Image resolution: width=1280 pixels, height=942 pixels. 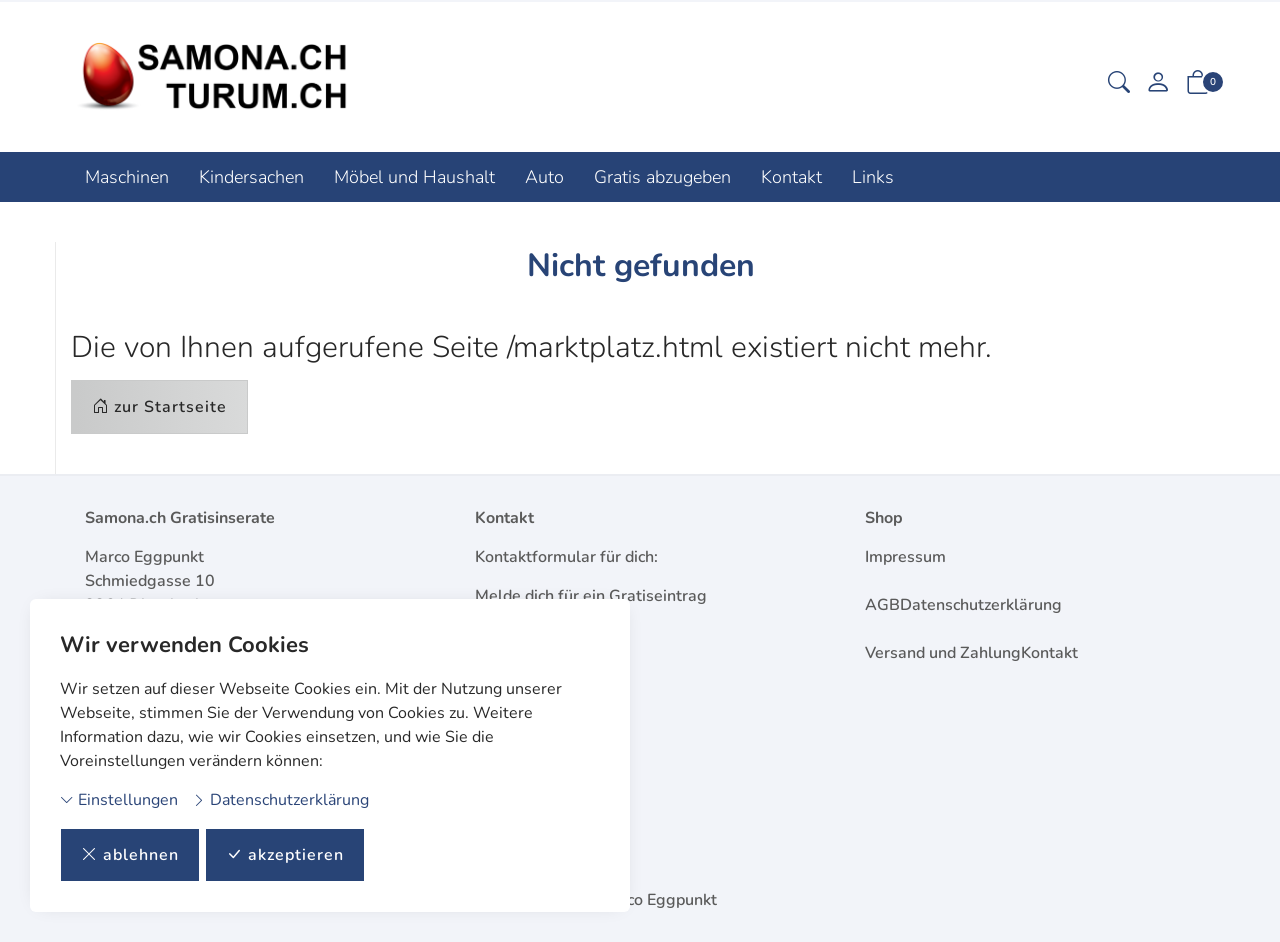 What do you see at coordinates (159, 407) in the screenshot?
I see `zur Startseite` at bounding box center [159, 407].